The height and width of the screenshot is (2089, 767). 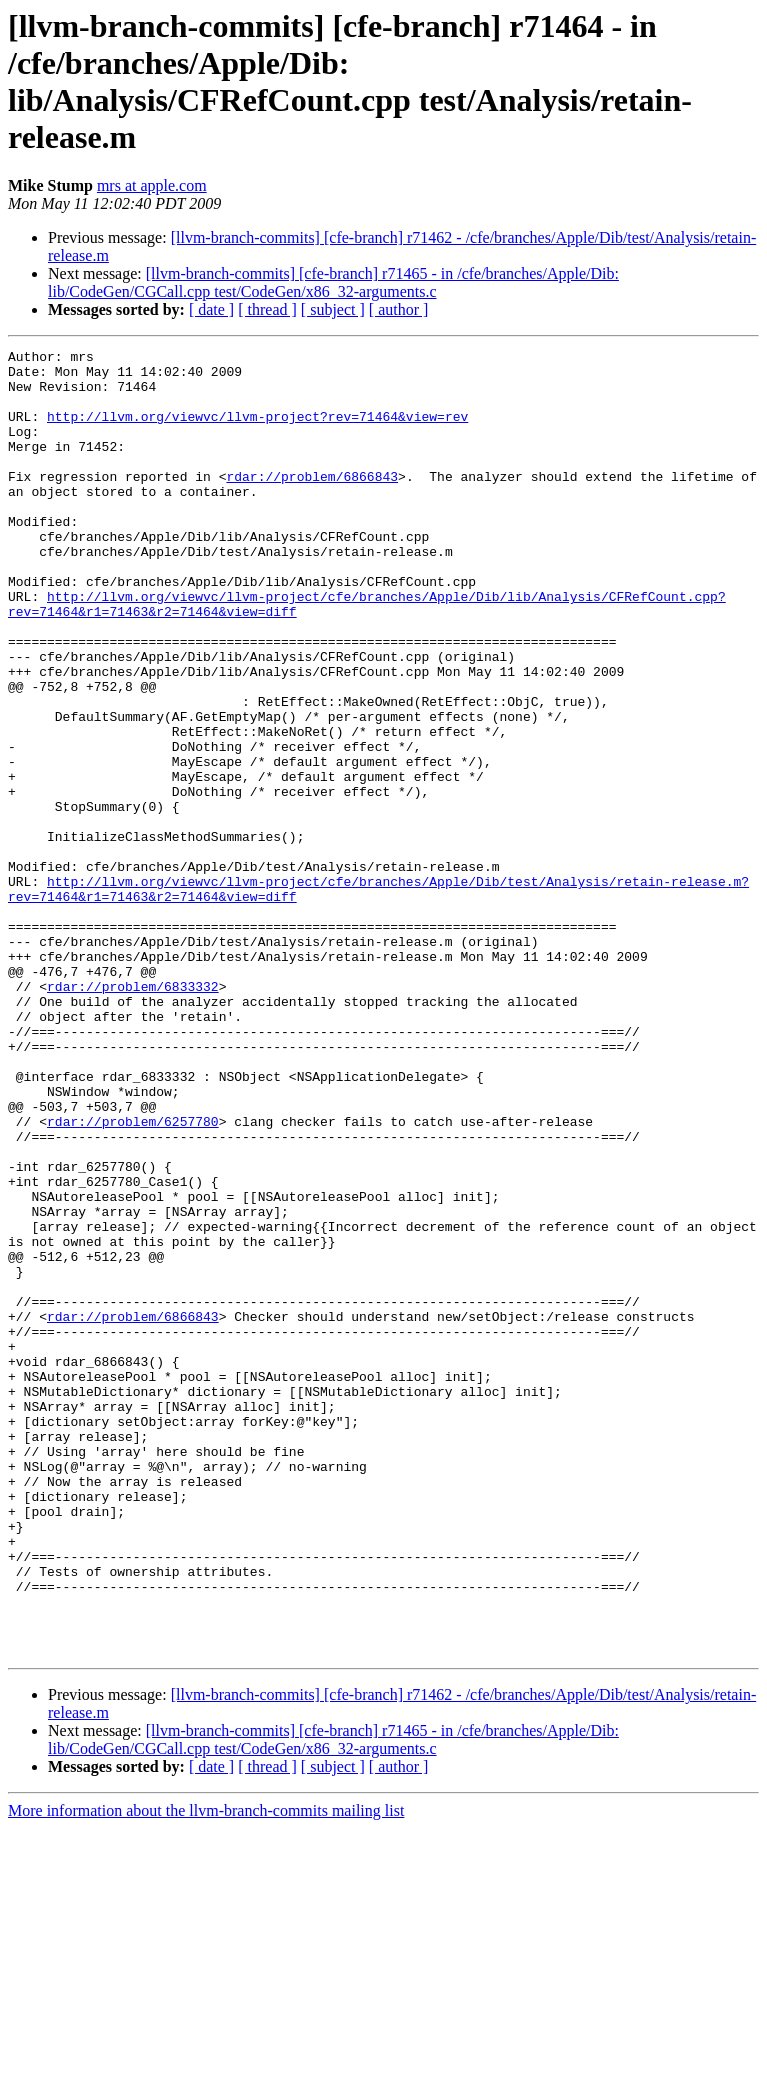 I want to click on rdar://problem/6833332, so click(x=133, y=1115).